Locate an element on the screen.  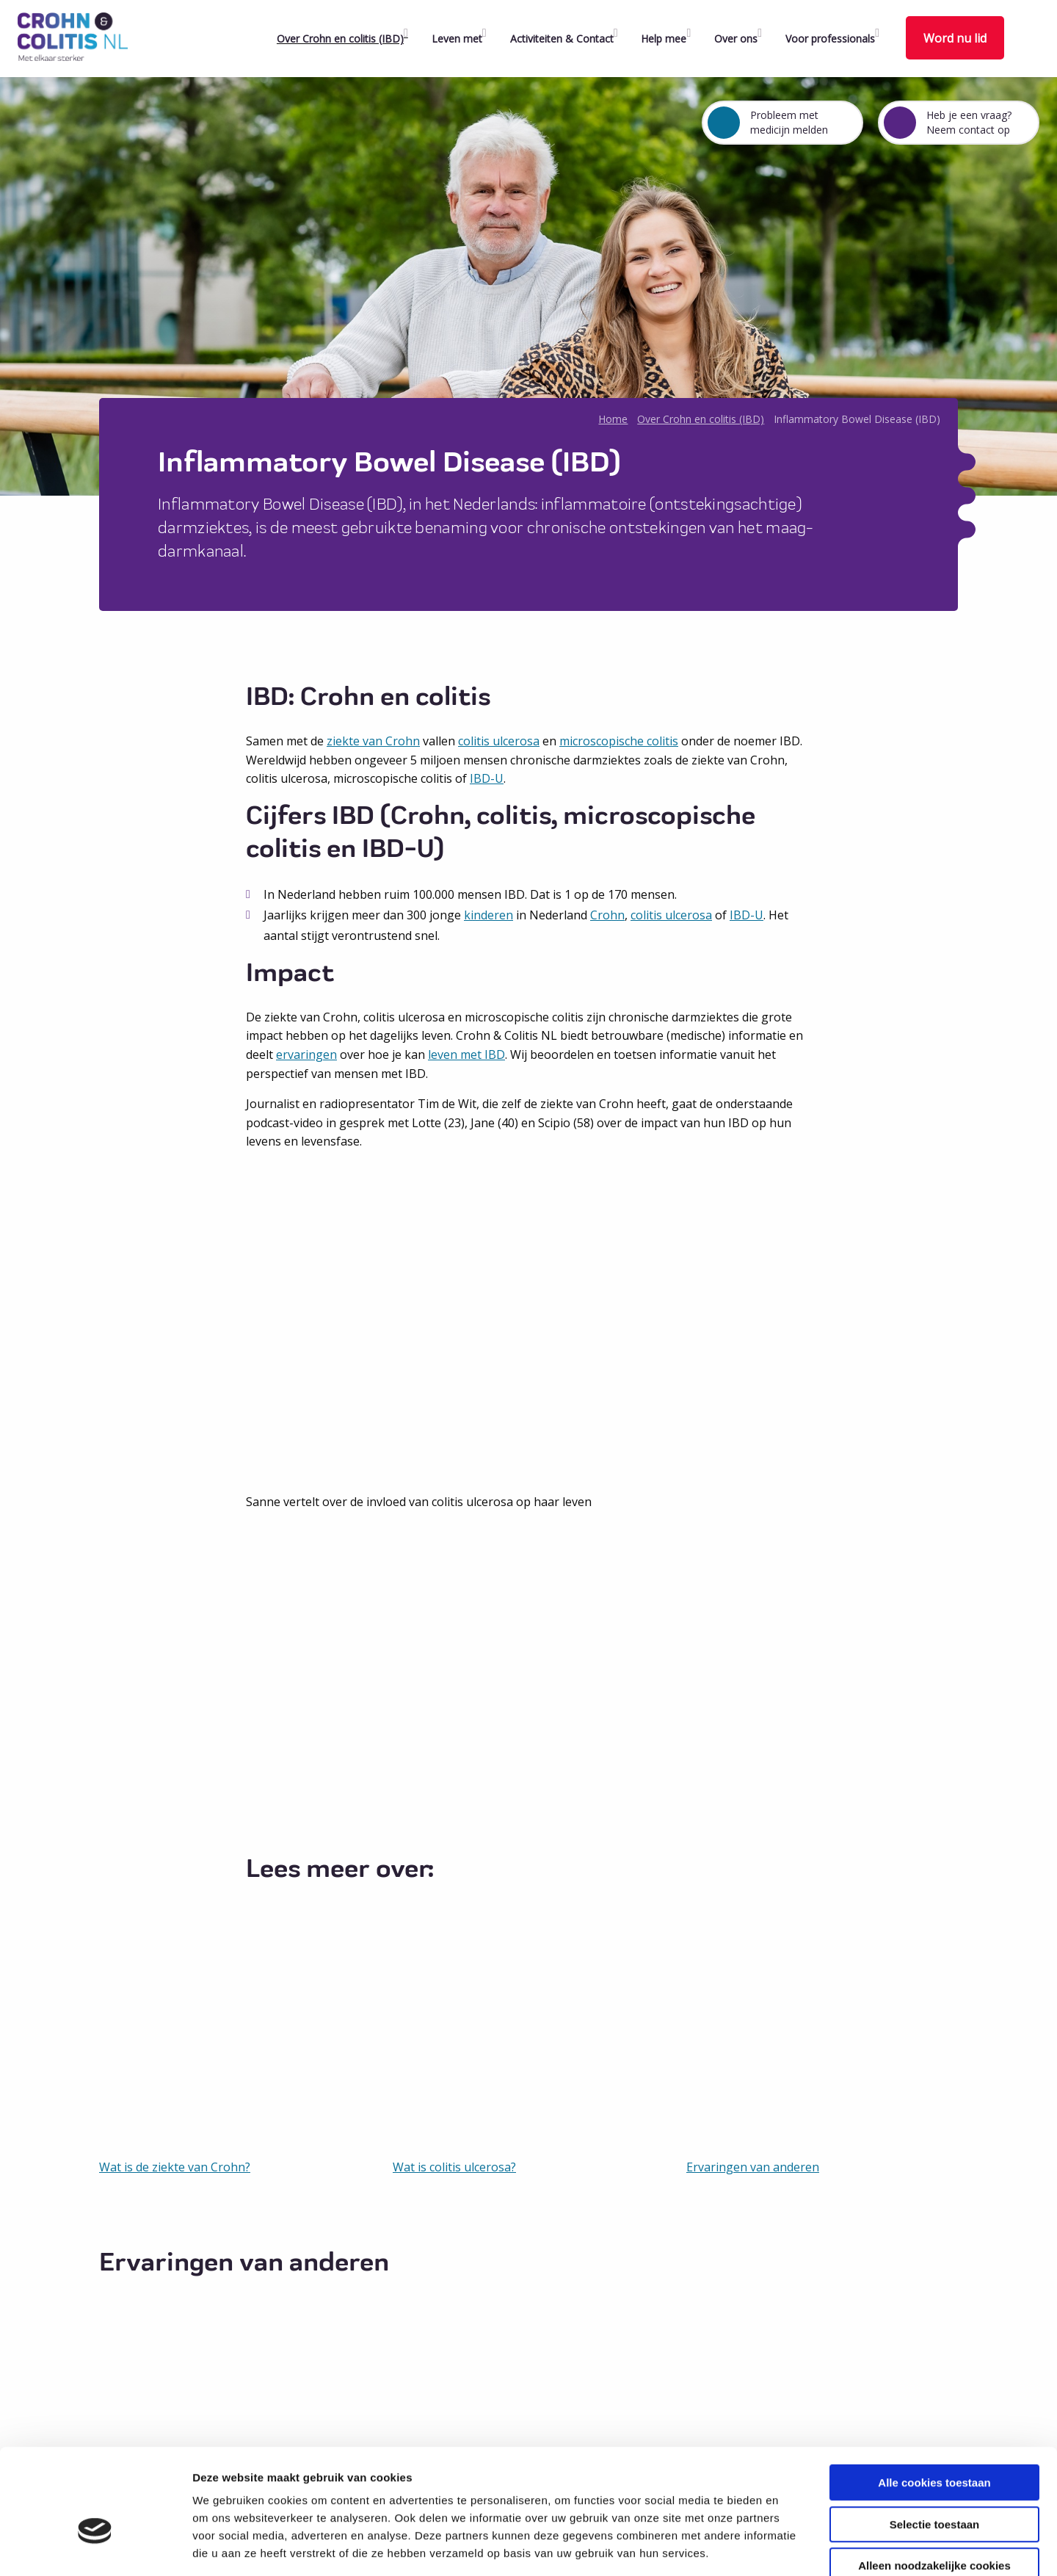
IBD-U is located at coordinates (487, 778).